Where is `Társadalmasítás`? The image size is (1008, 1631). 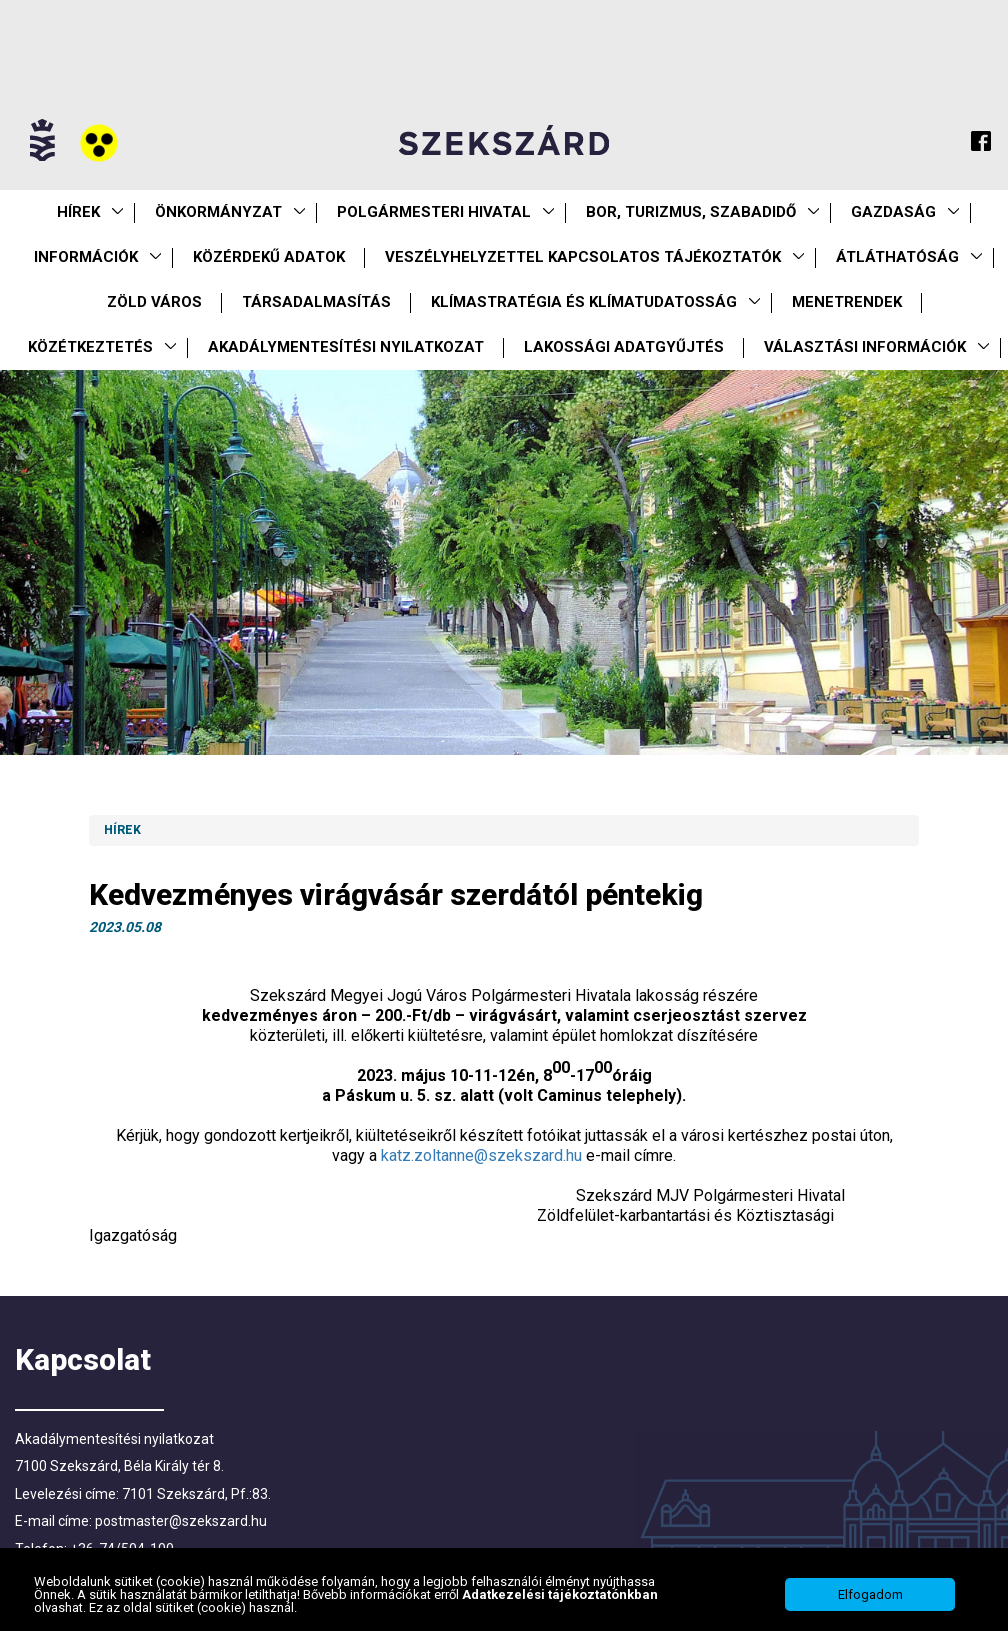 Társadalmasítás is located at coordinates (316, 302).